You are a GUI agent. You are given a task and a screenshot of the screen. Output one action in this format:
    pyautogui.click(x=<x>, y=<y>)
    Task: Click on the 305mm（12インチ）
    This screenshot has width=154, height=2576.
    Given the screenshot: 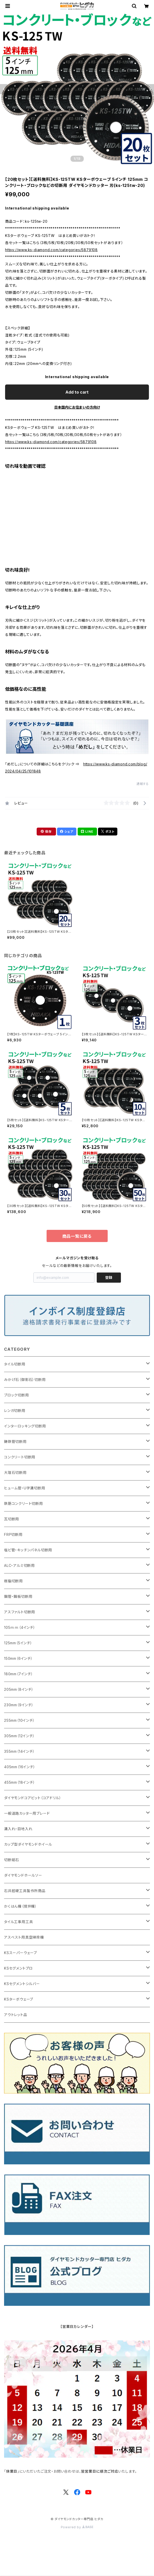 What is the action you would take?
    pyautogui.click(x=19, y=1736)
    